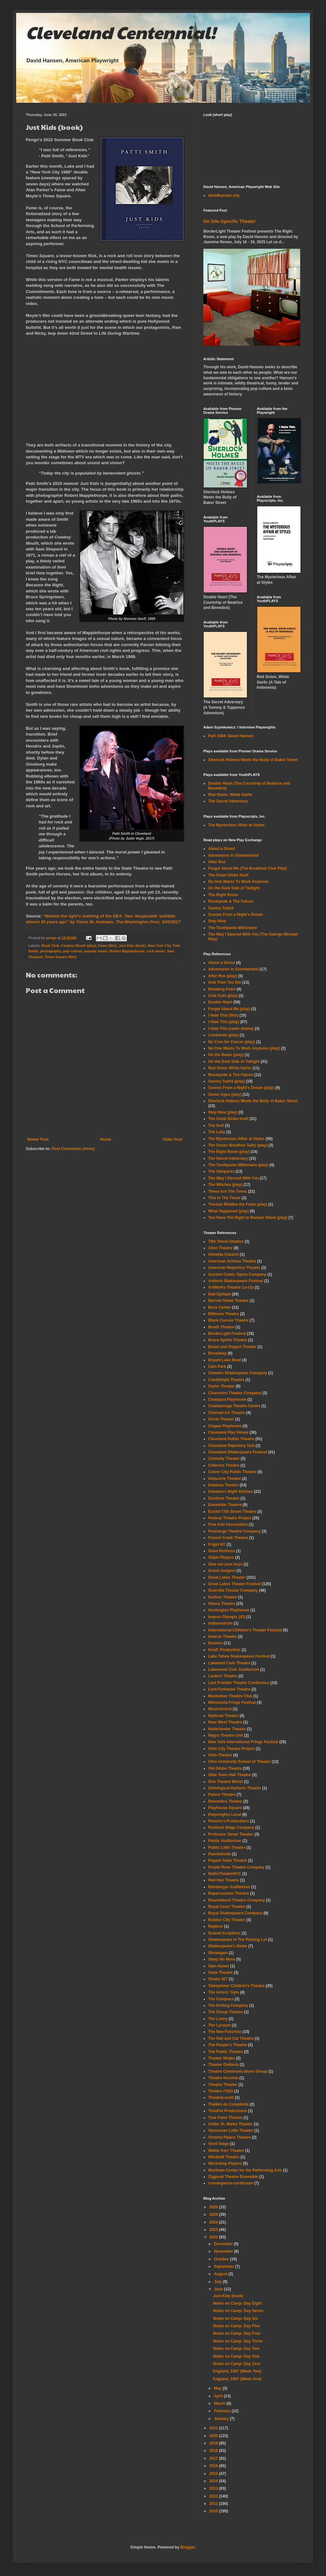 The image size is (326, 2576). What do you see at coordinates (237, 2371) in the screenshot?
I see `England, 1997 (Week Two)` at bounding box center [237, 2371].